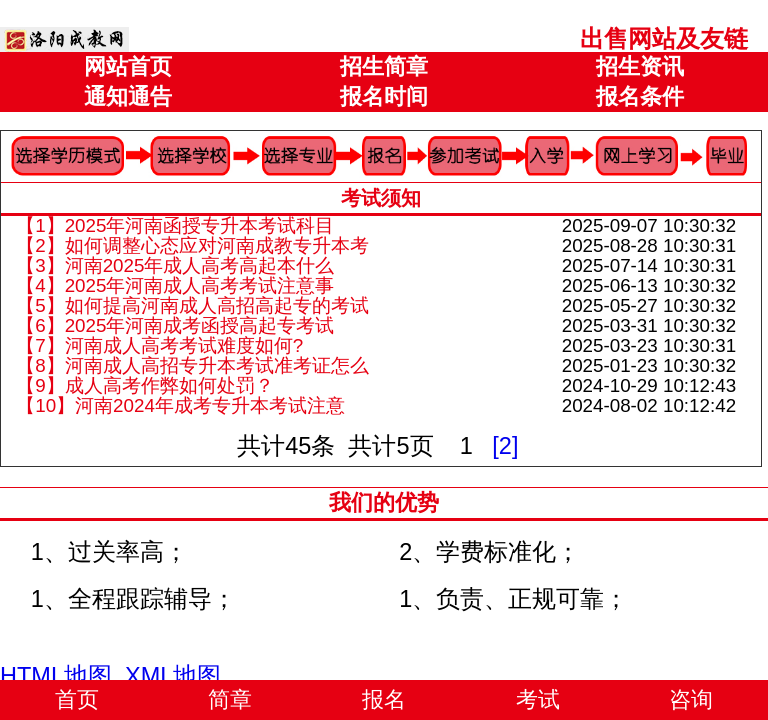 This screenshot has height=720, width=768. I want to click on HTML地图, so click(56, 676).